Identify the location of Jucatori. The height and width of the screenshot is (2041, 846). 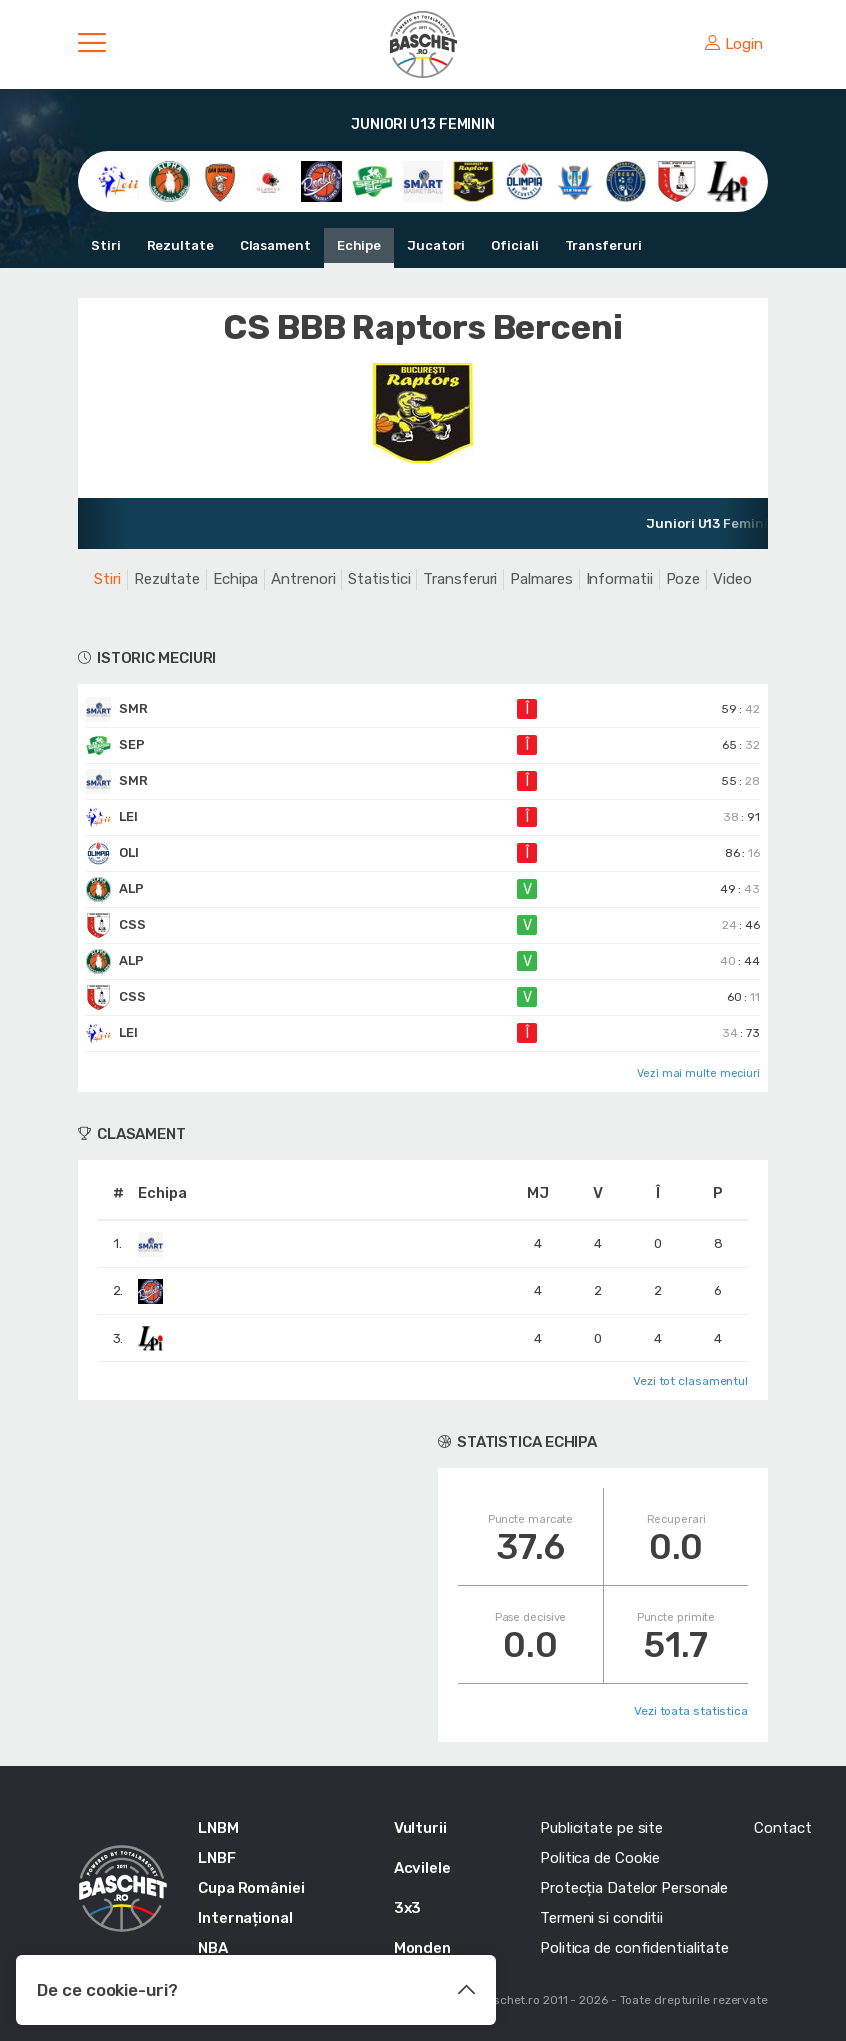
(436, 245).